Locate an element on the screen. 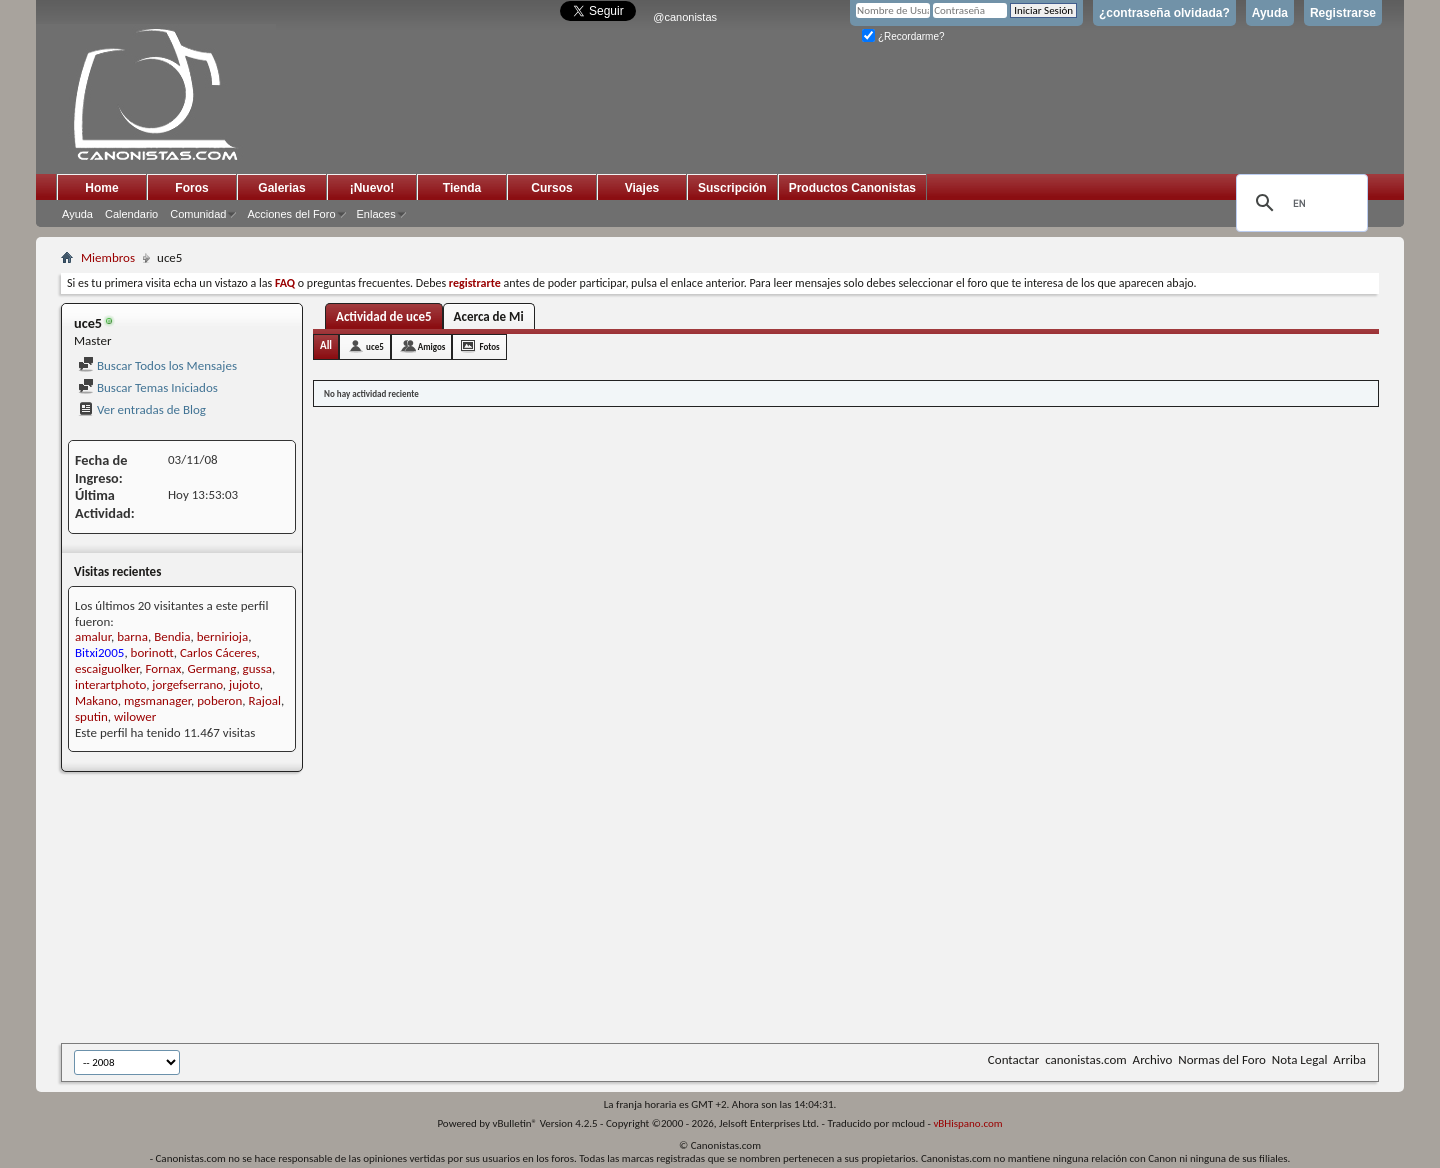  Germang is located at coordinates (211, 668).